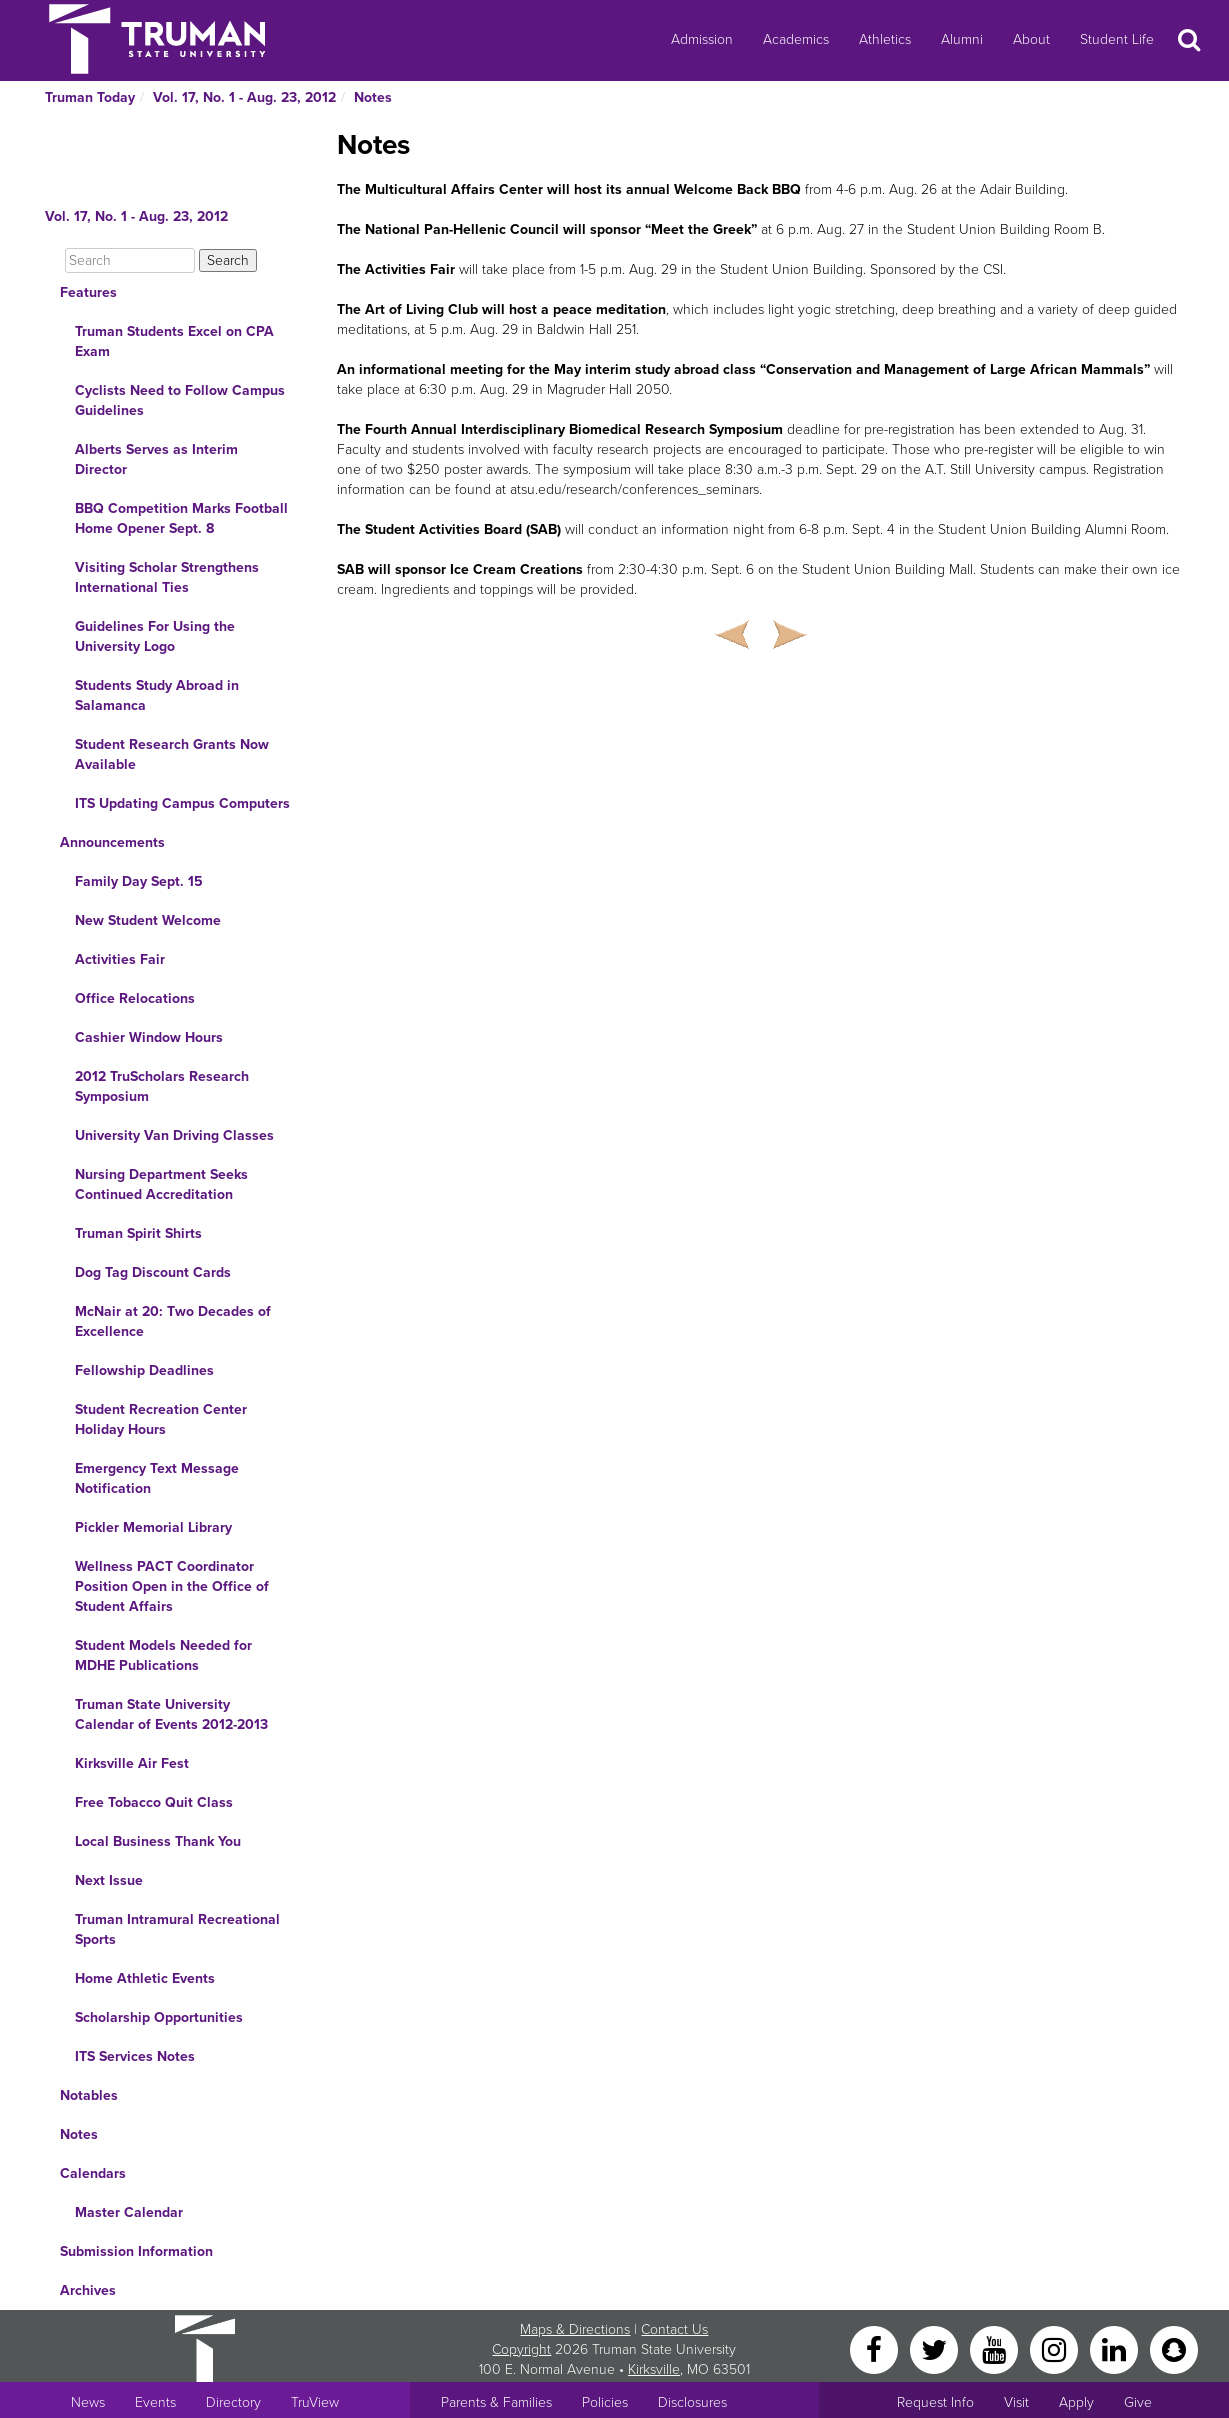  I want to click on Visiting Scholar Strengthens International Ties, so click(167, 577).